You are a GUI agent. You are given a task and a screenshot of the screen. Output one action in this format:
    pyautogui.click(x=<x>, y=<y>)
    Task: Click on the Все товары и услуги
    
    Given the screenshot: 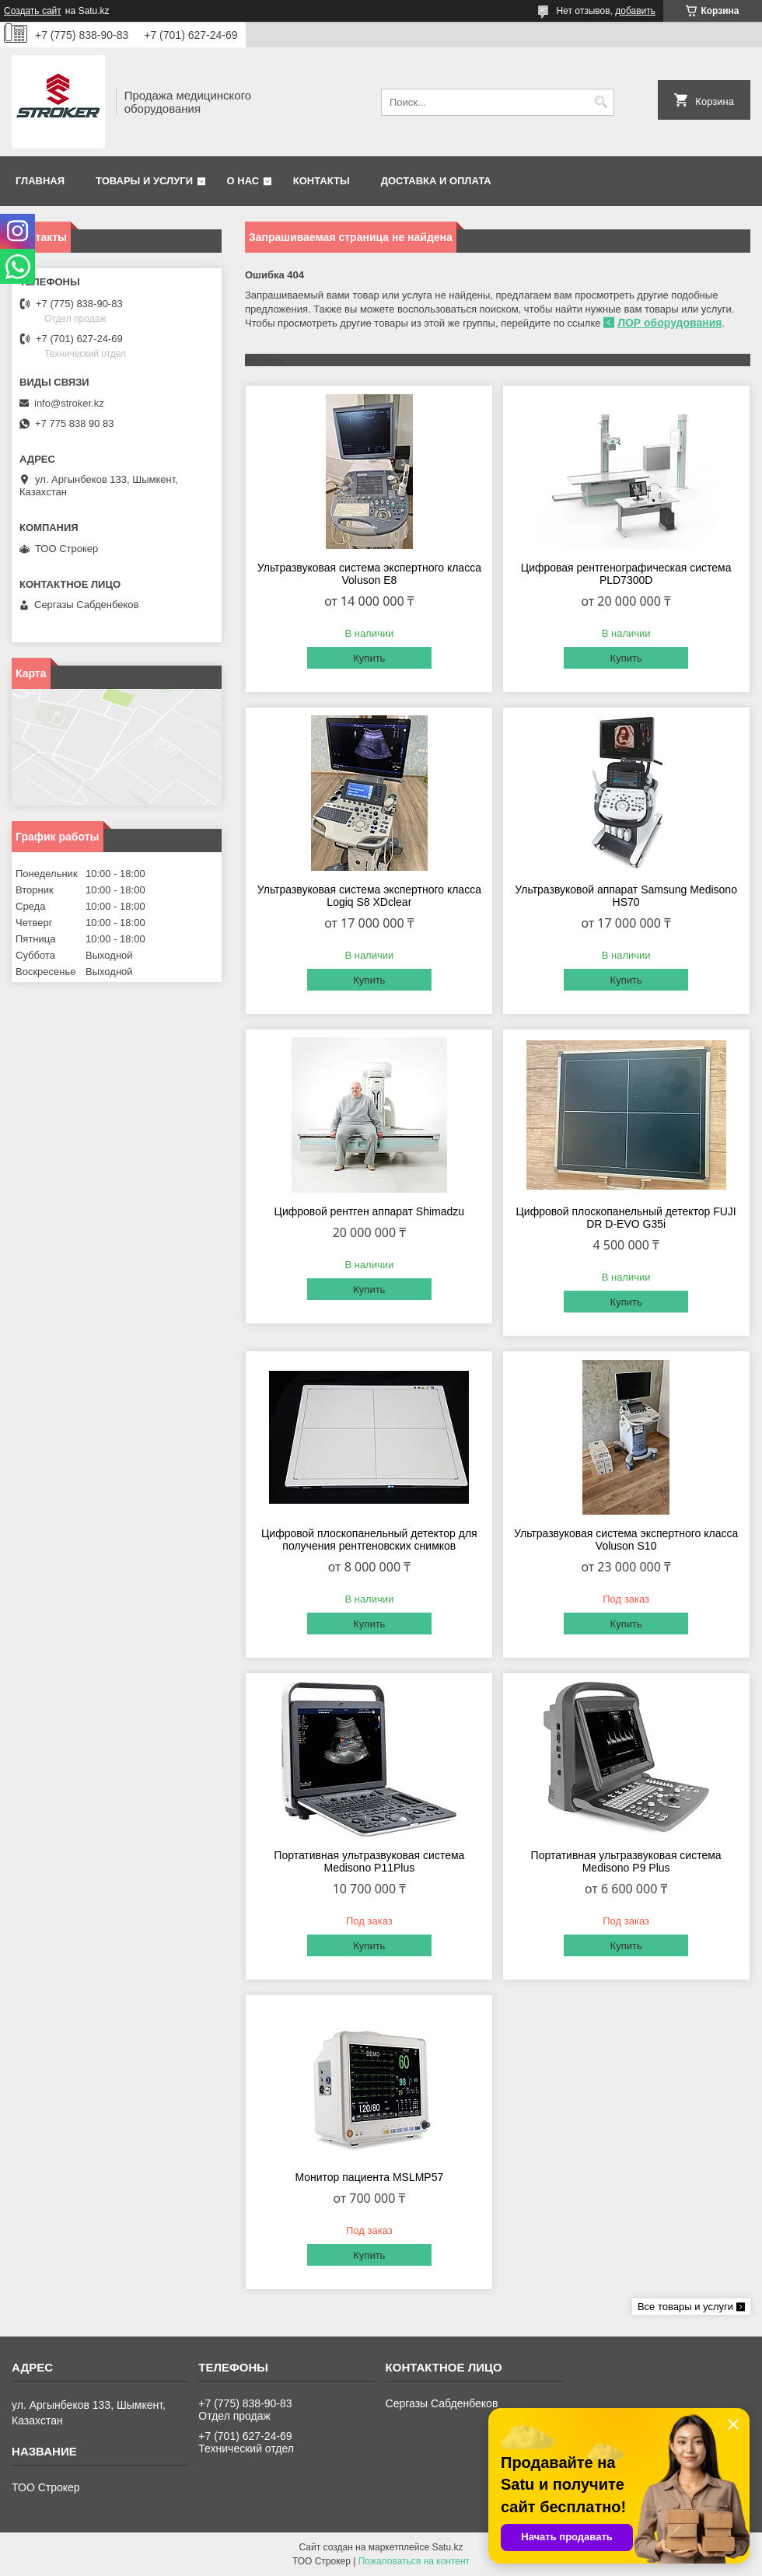 What is the action you would take?
    pyautogui.click(x=685, y=2306)
    